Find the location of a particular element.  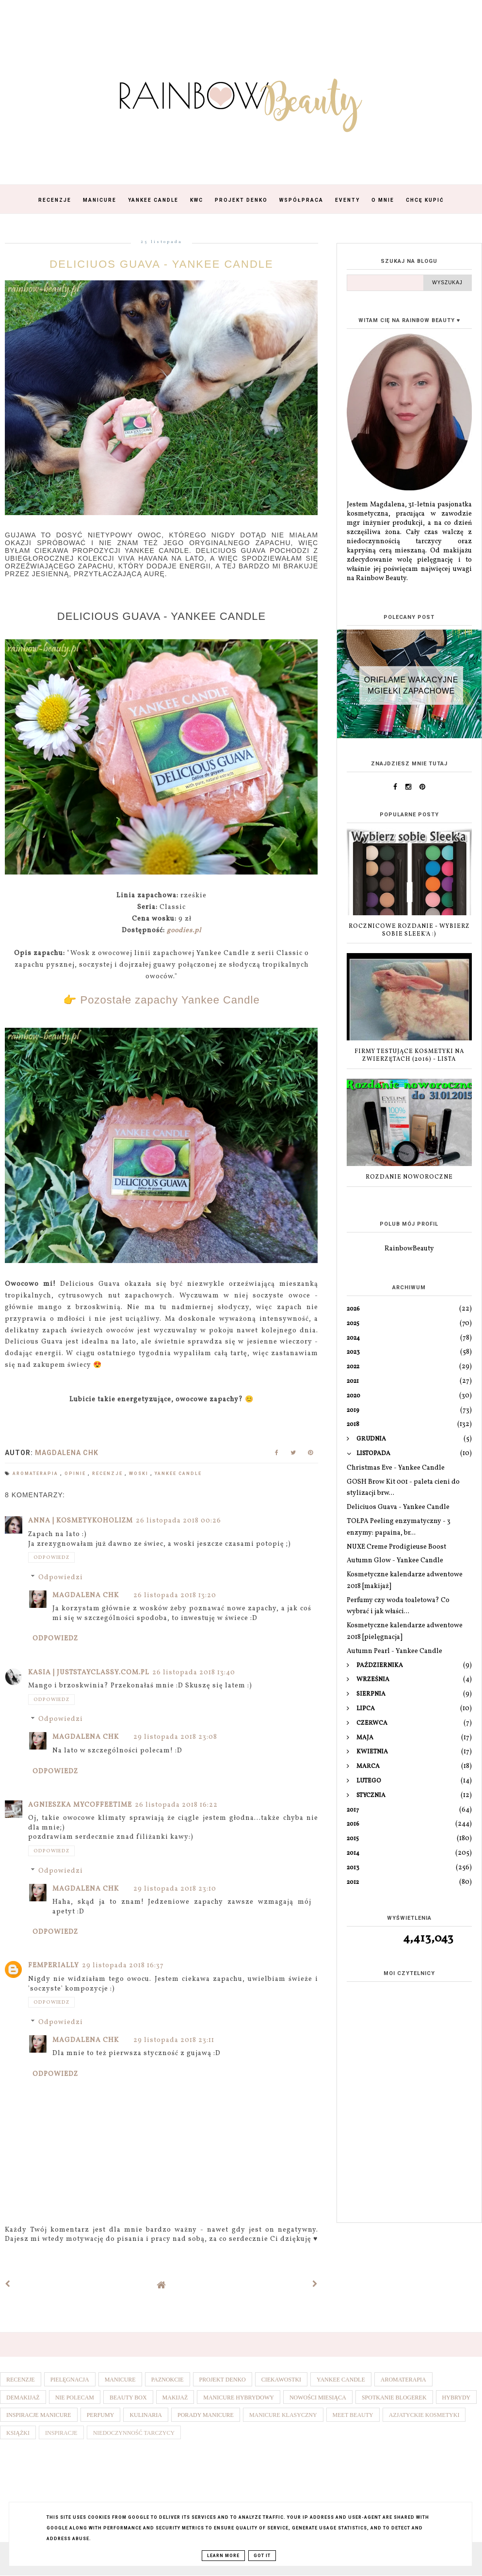

Meet Beauty is located at coordinates (353, 2415).